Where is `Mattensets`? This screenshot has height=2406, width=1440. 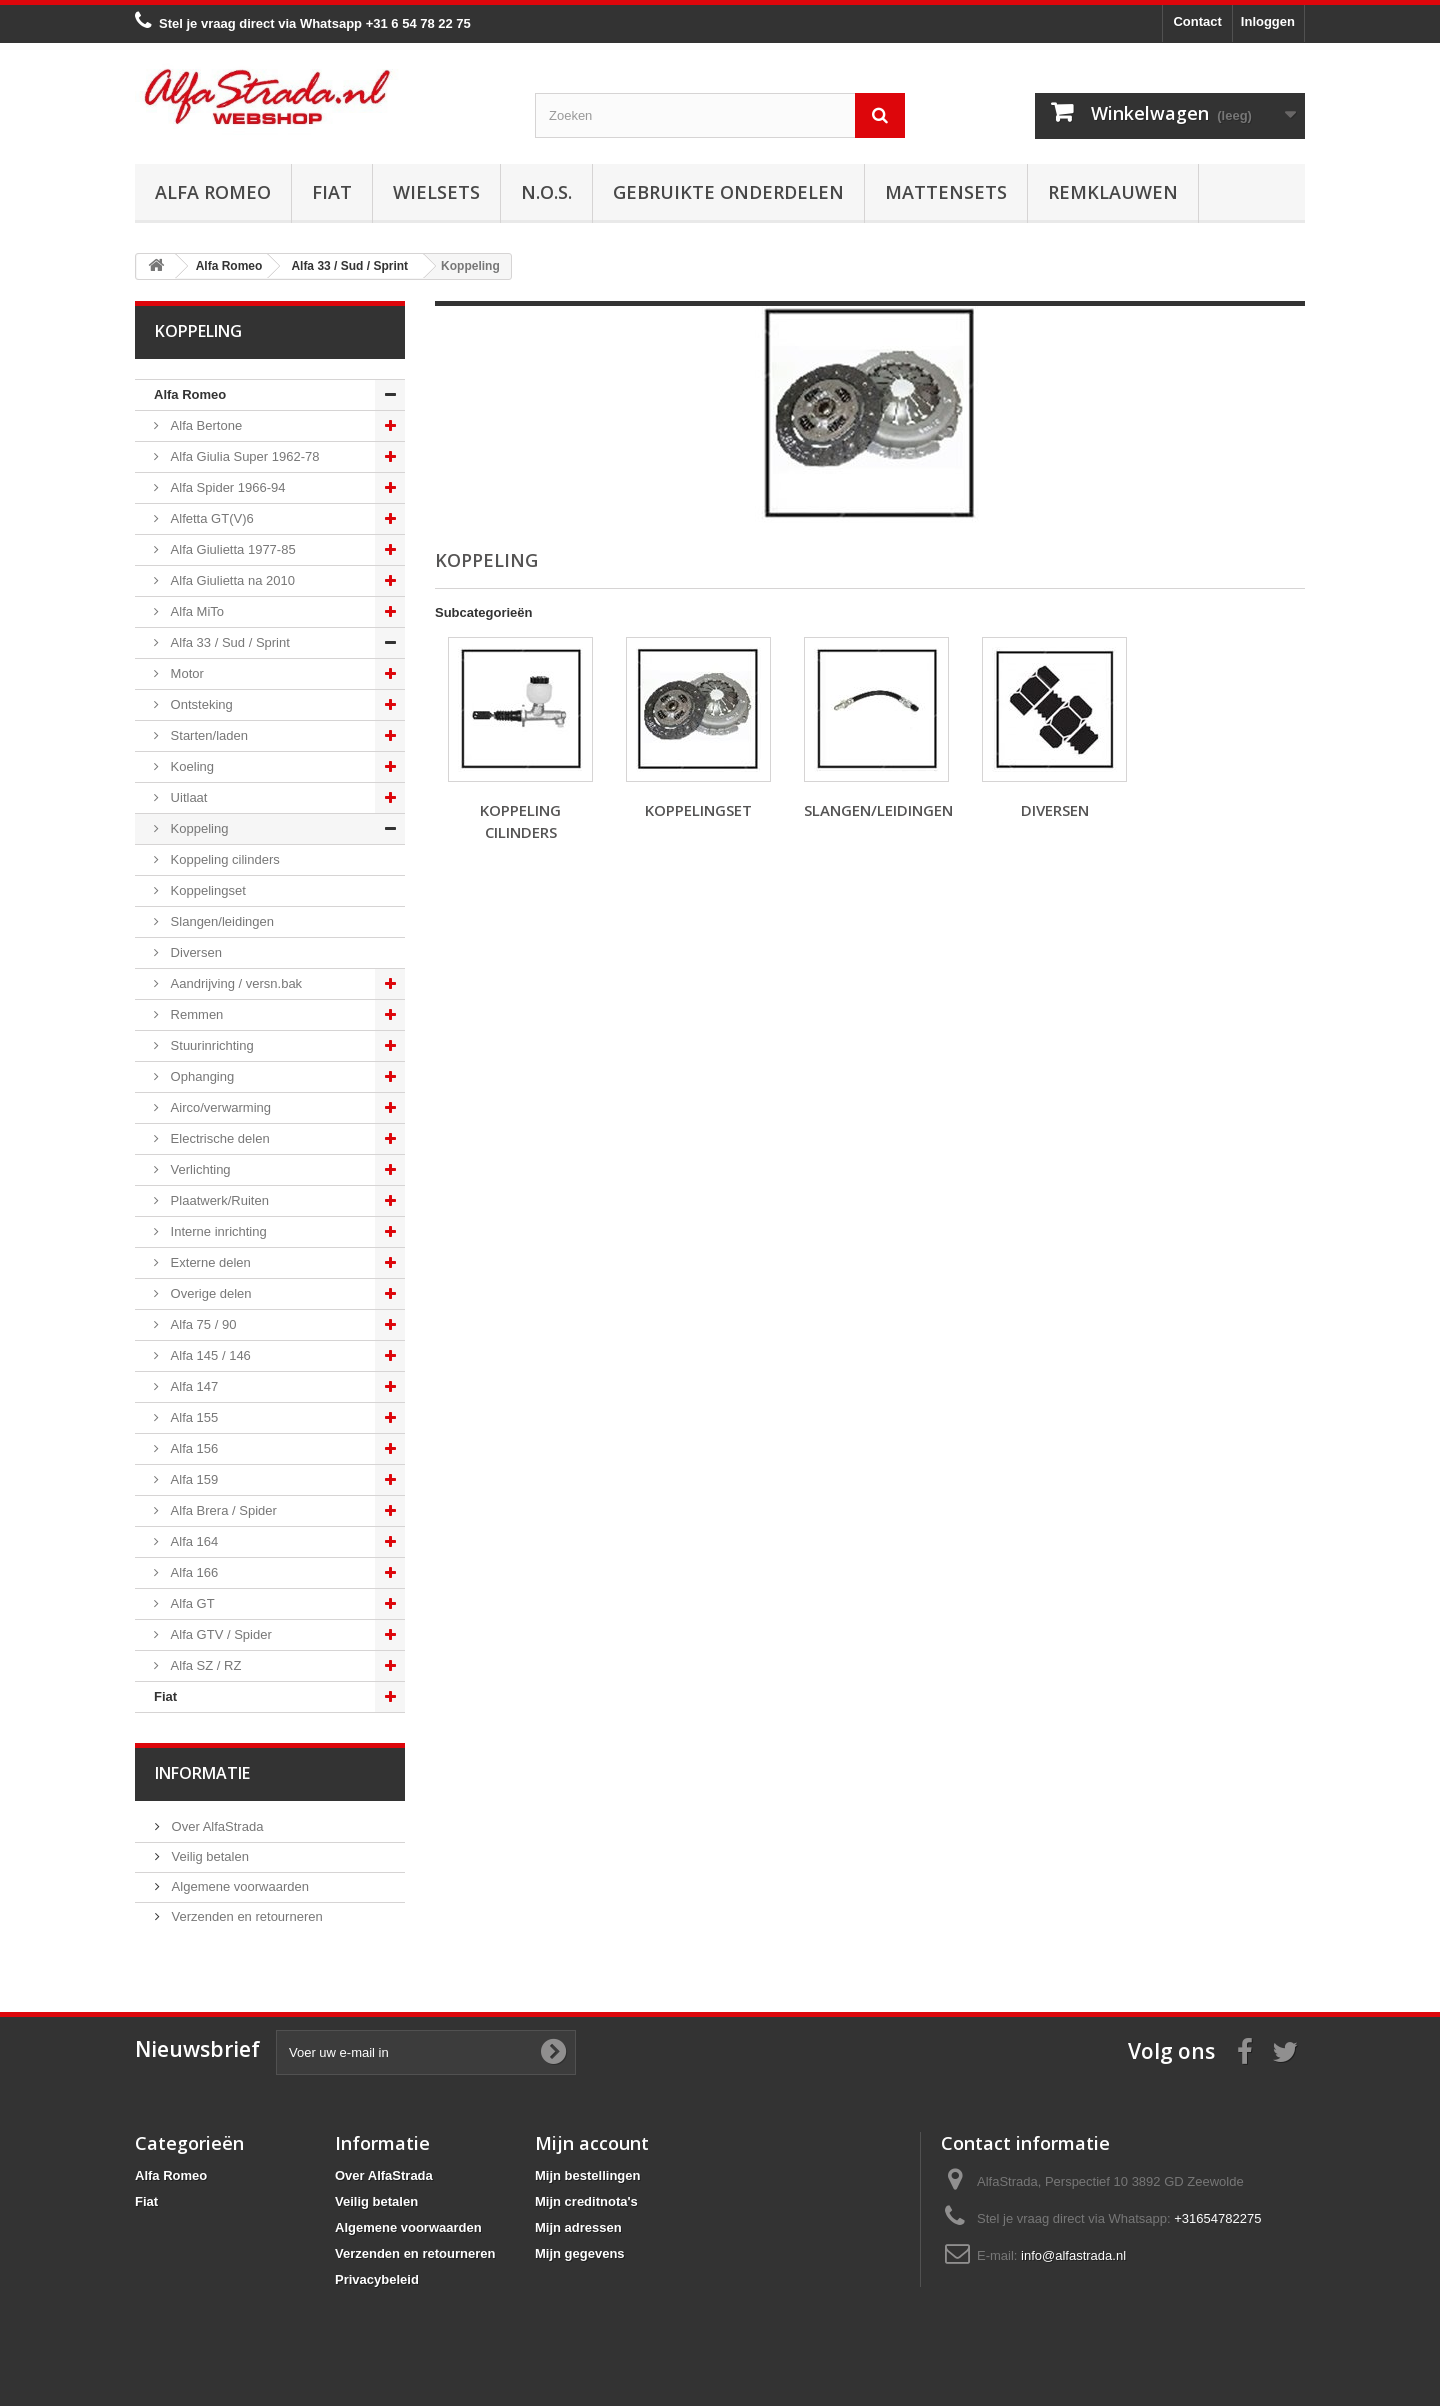 Mattensets is located at coordinates (946, 192).